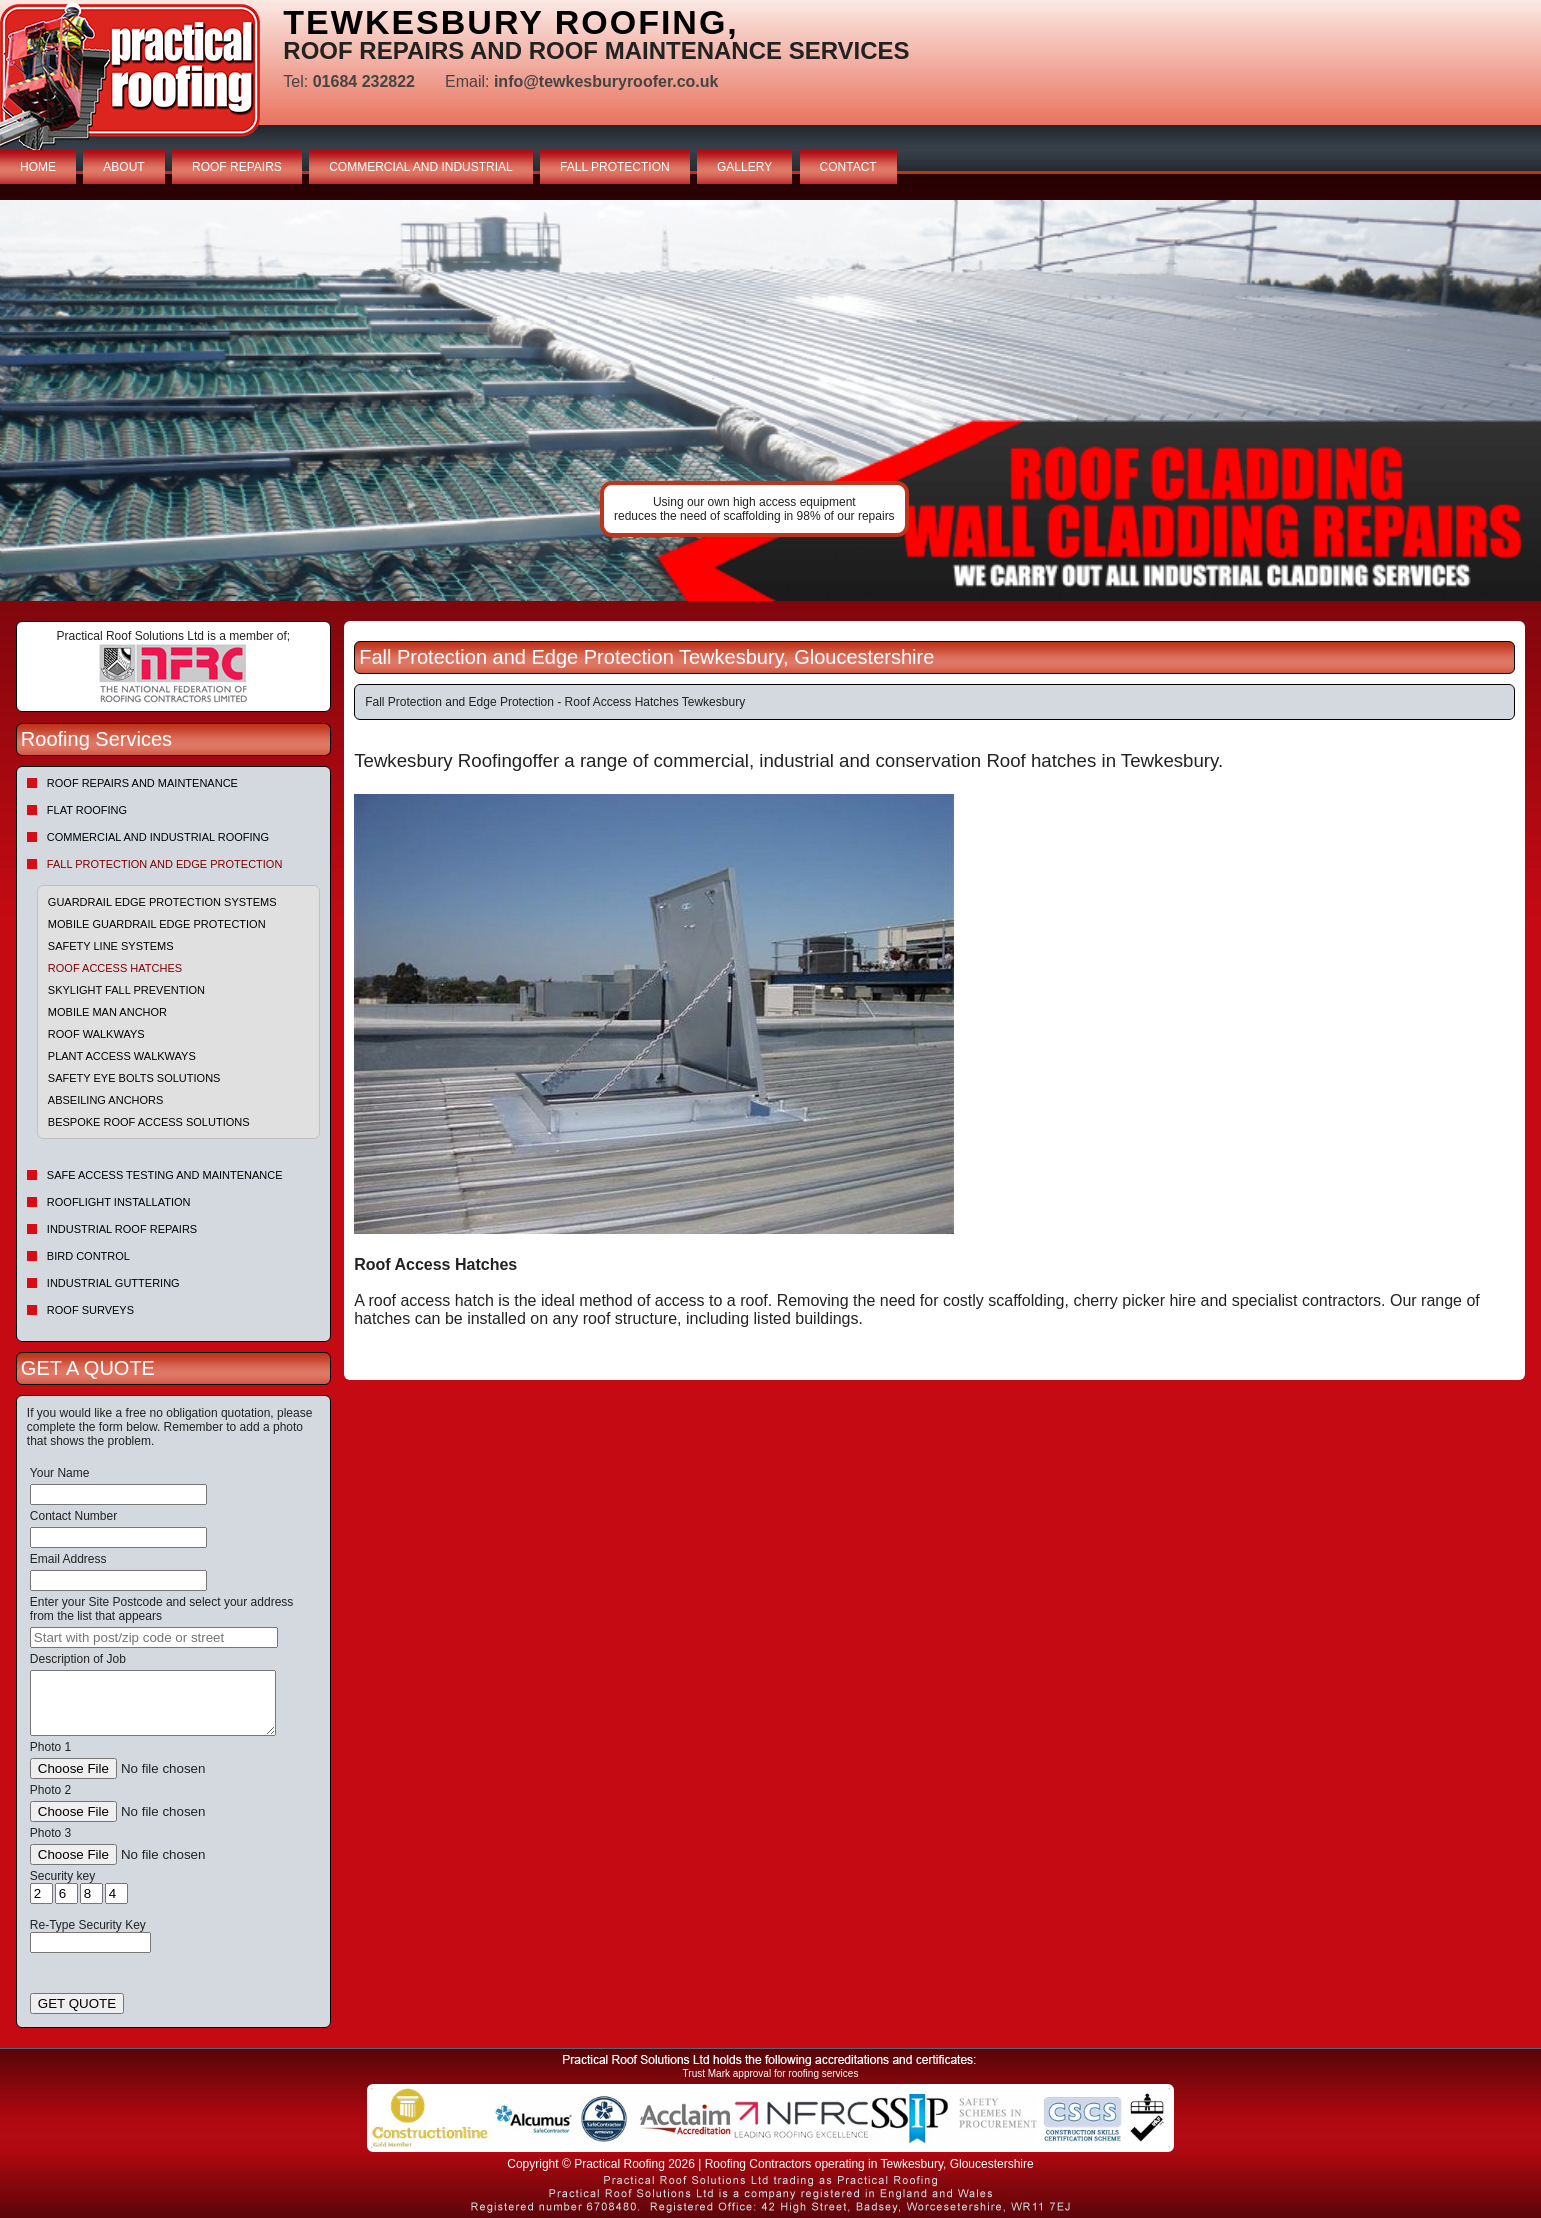  I want to click on GET QUOTE, so click(77, 2003).